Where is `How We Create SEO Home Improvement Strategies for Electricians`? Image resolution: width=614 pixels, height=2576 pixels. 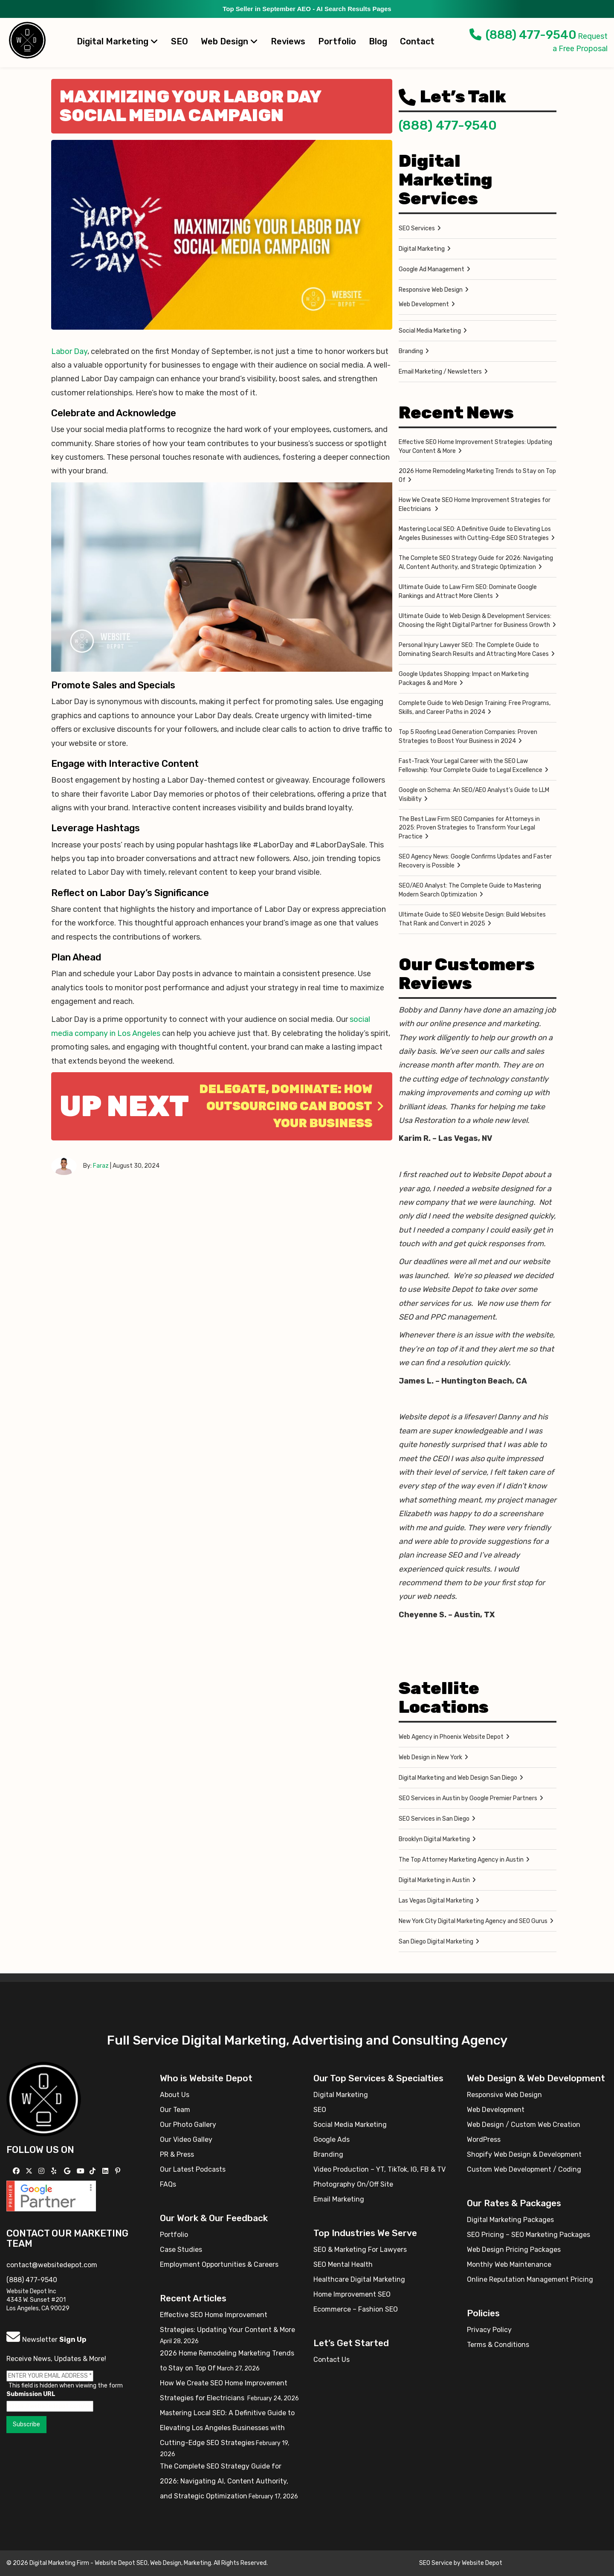 How We Create SEO Home Improvement Strategies for Electricians is located at coordinates (474, 504).